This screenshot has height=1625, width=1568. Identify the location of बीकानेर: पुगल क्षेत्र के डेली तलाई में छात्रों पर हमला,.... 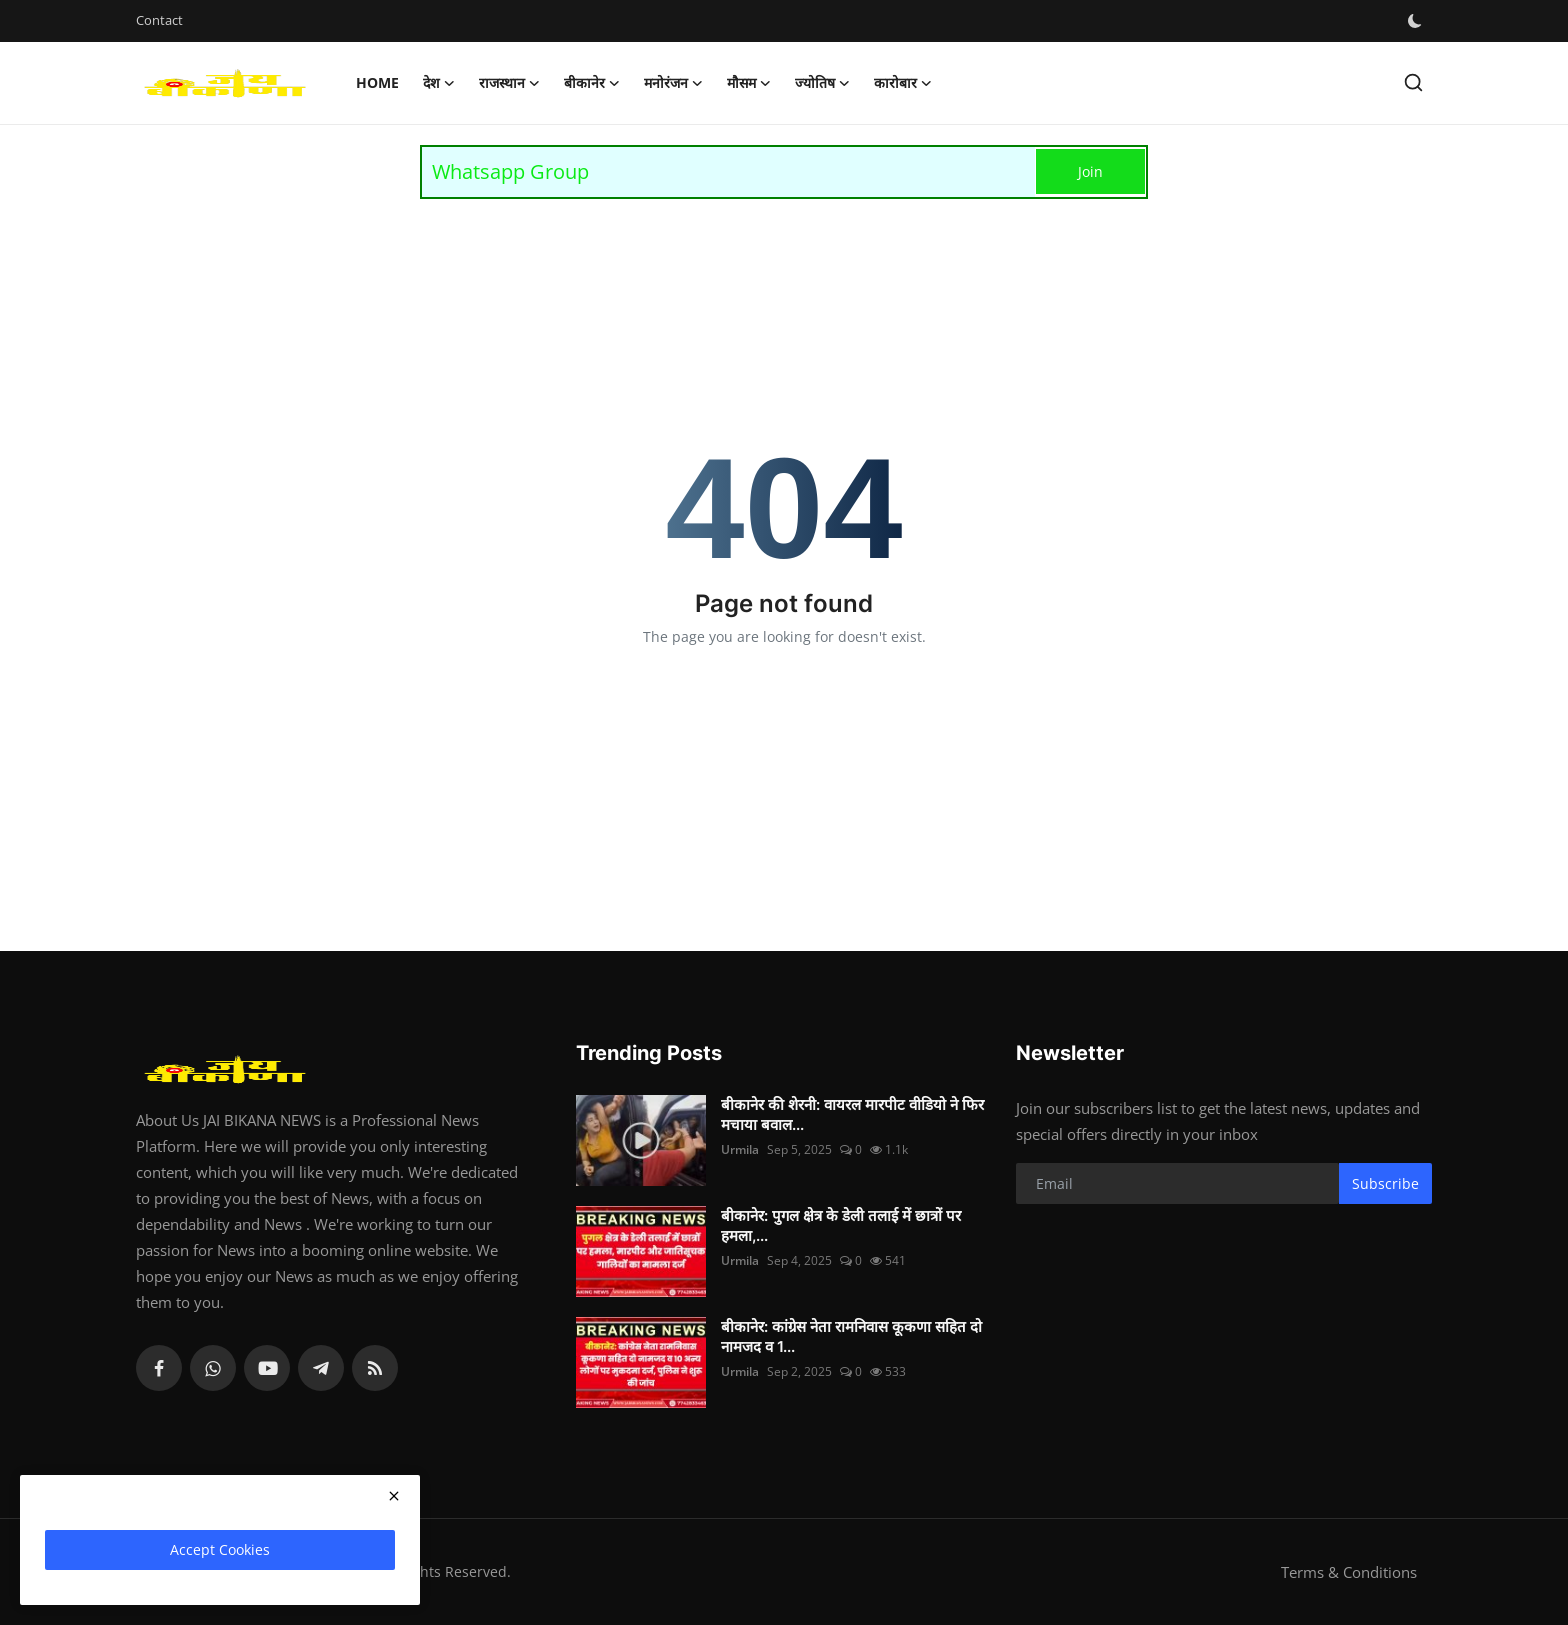
(841, 1225).